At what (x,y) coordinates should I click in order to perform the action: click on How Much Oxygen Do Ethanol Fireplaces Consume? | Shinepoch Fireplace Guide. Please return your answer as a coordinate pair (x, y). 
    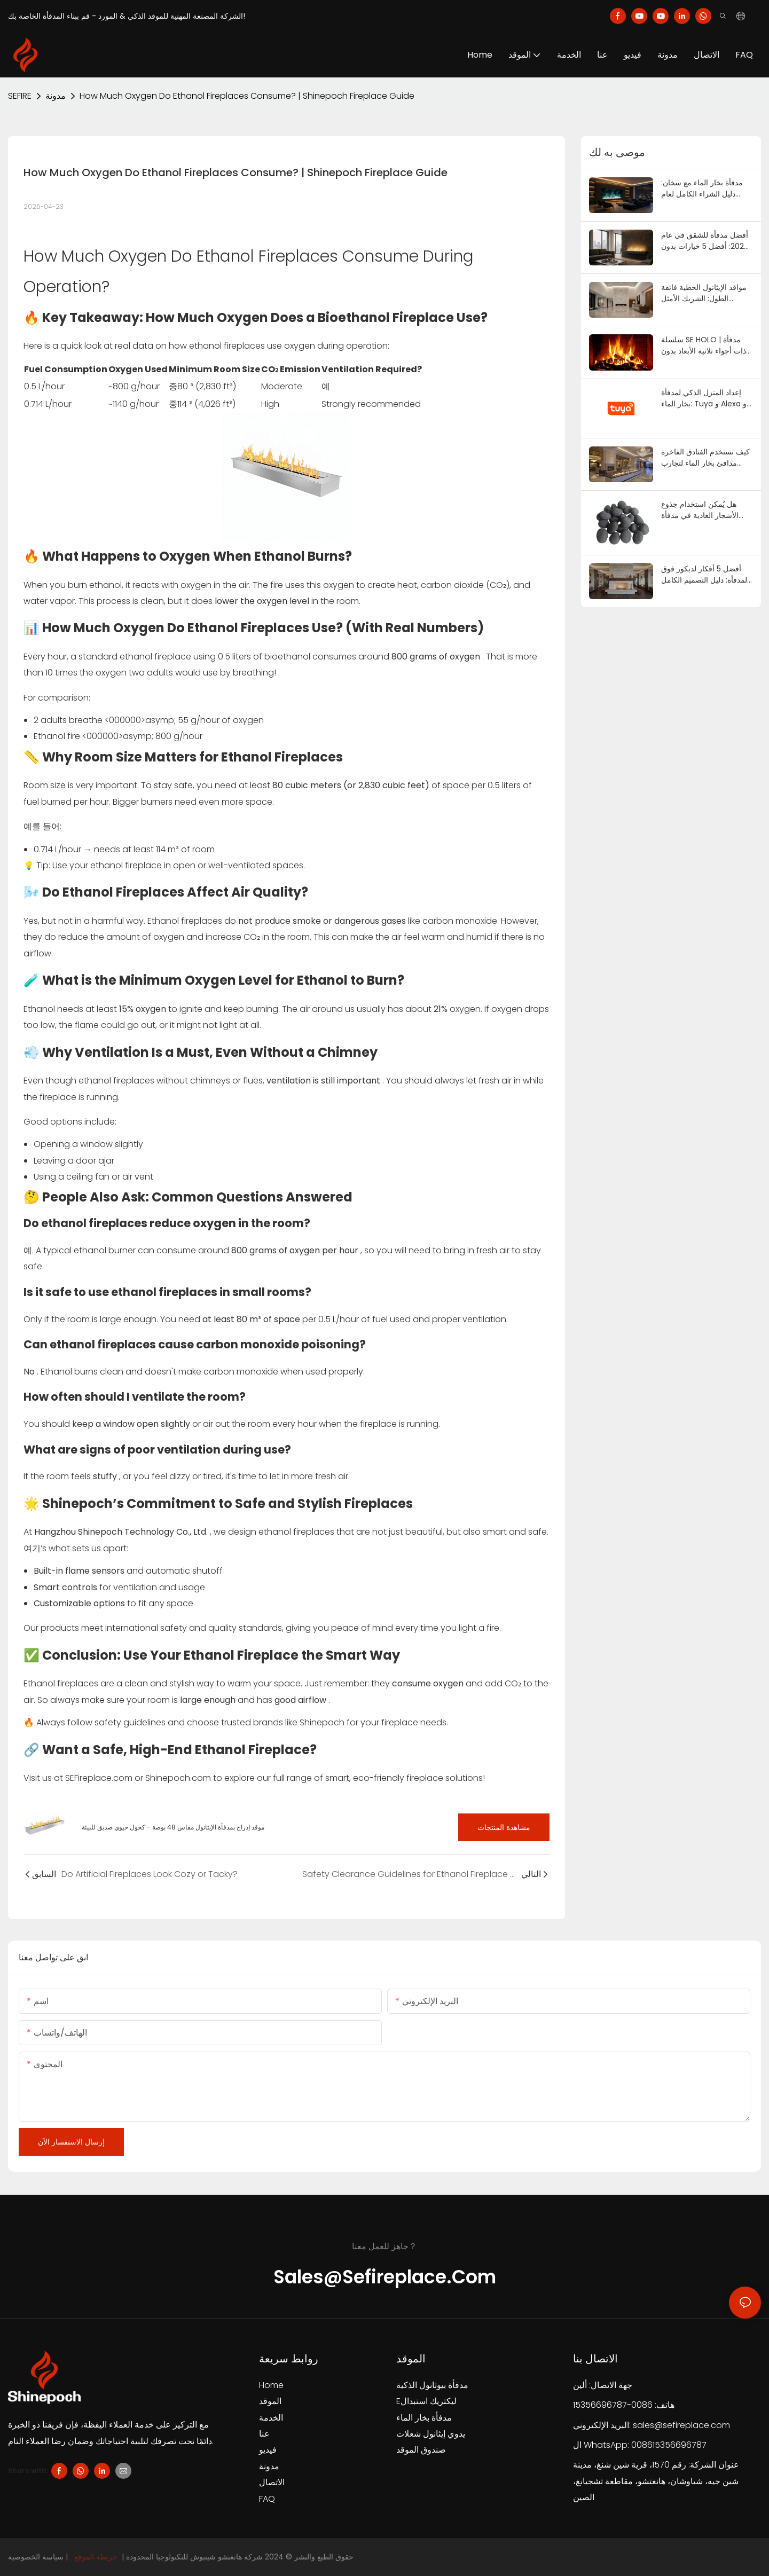
    Looking at the image, I should click on (247, 96).